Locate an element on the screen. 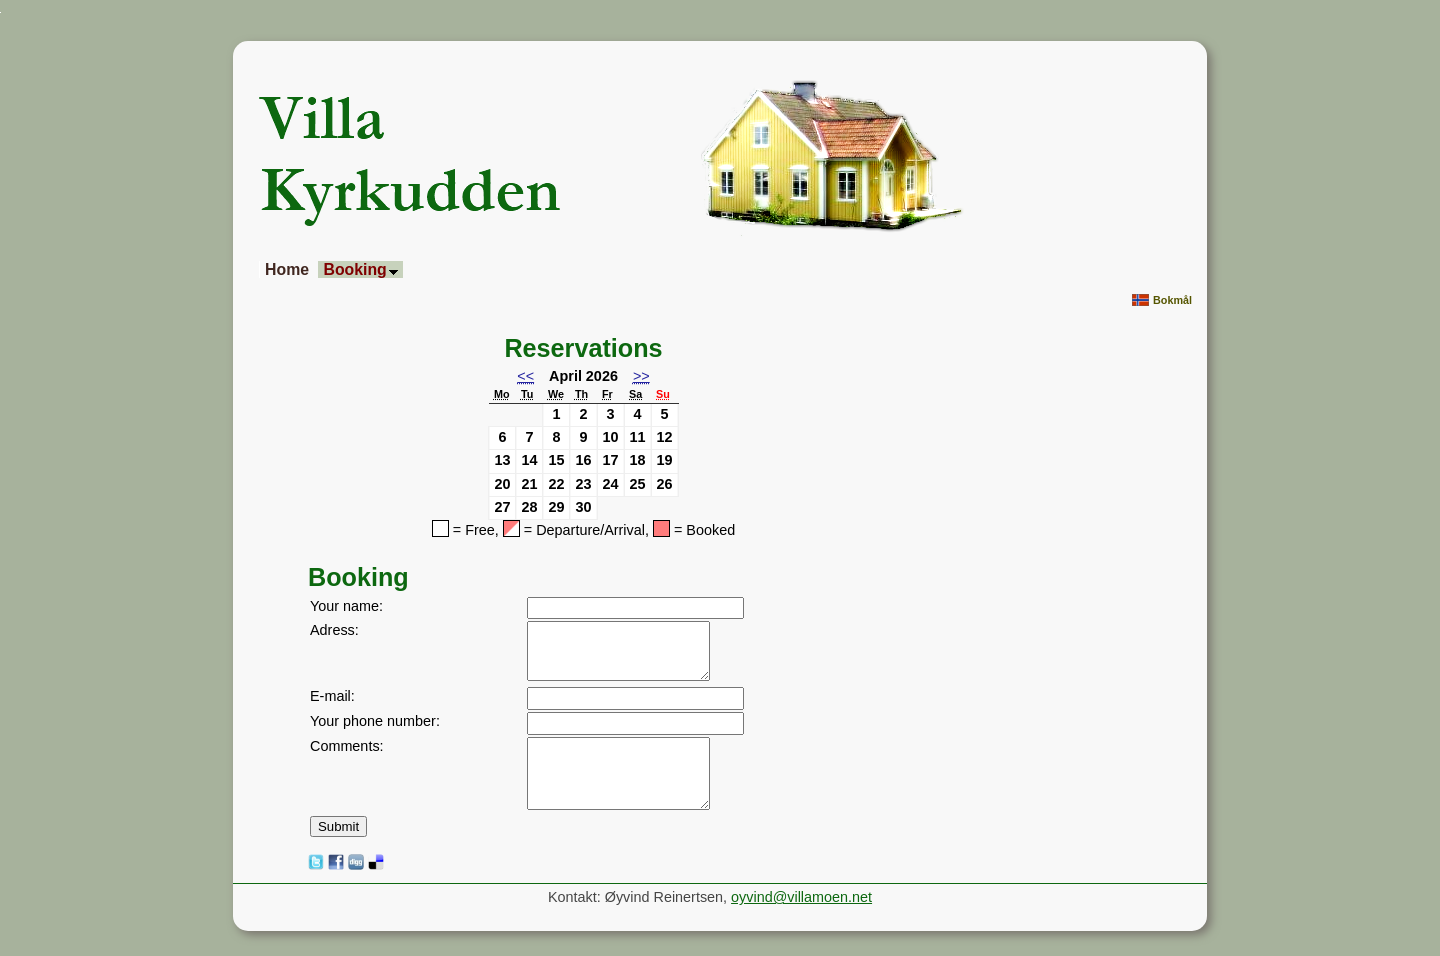 The image size is (1440, 956). Your phone number: is located at coordinates (375, 721).